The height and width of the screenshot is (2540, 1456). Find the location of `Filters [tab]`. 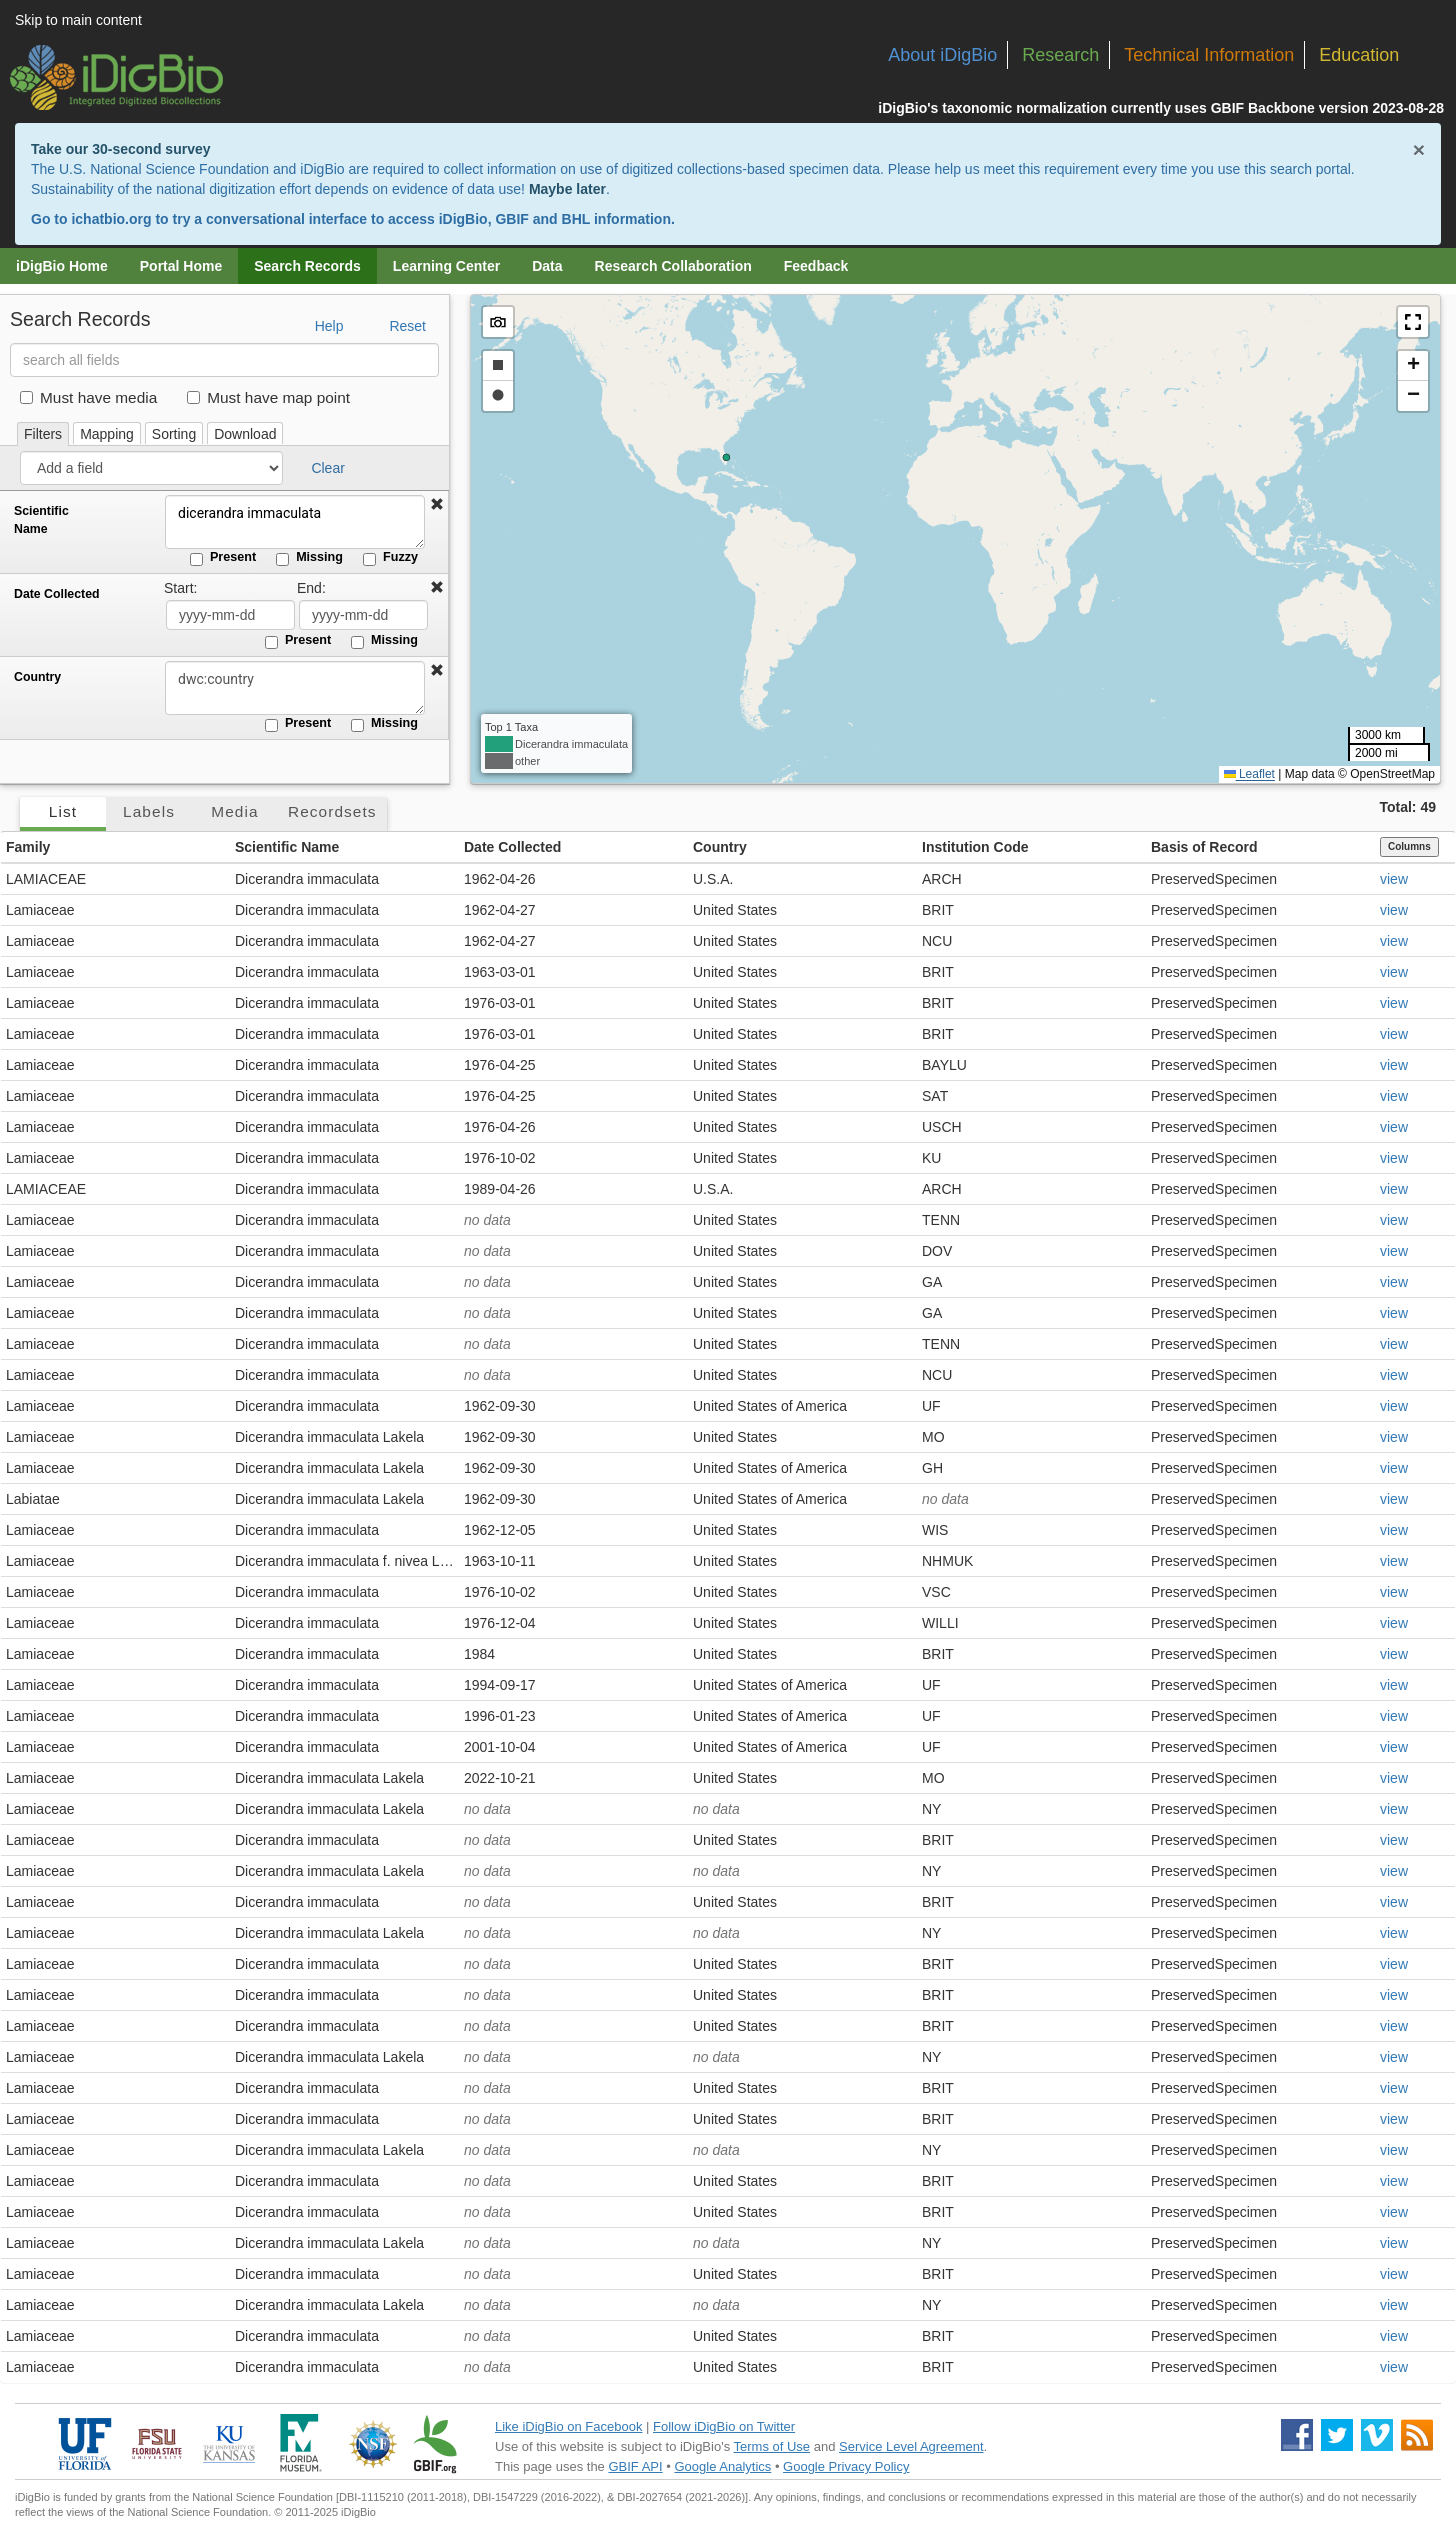

Filters [tab] is located at coordinates (43, 434).